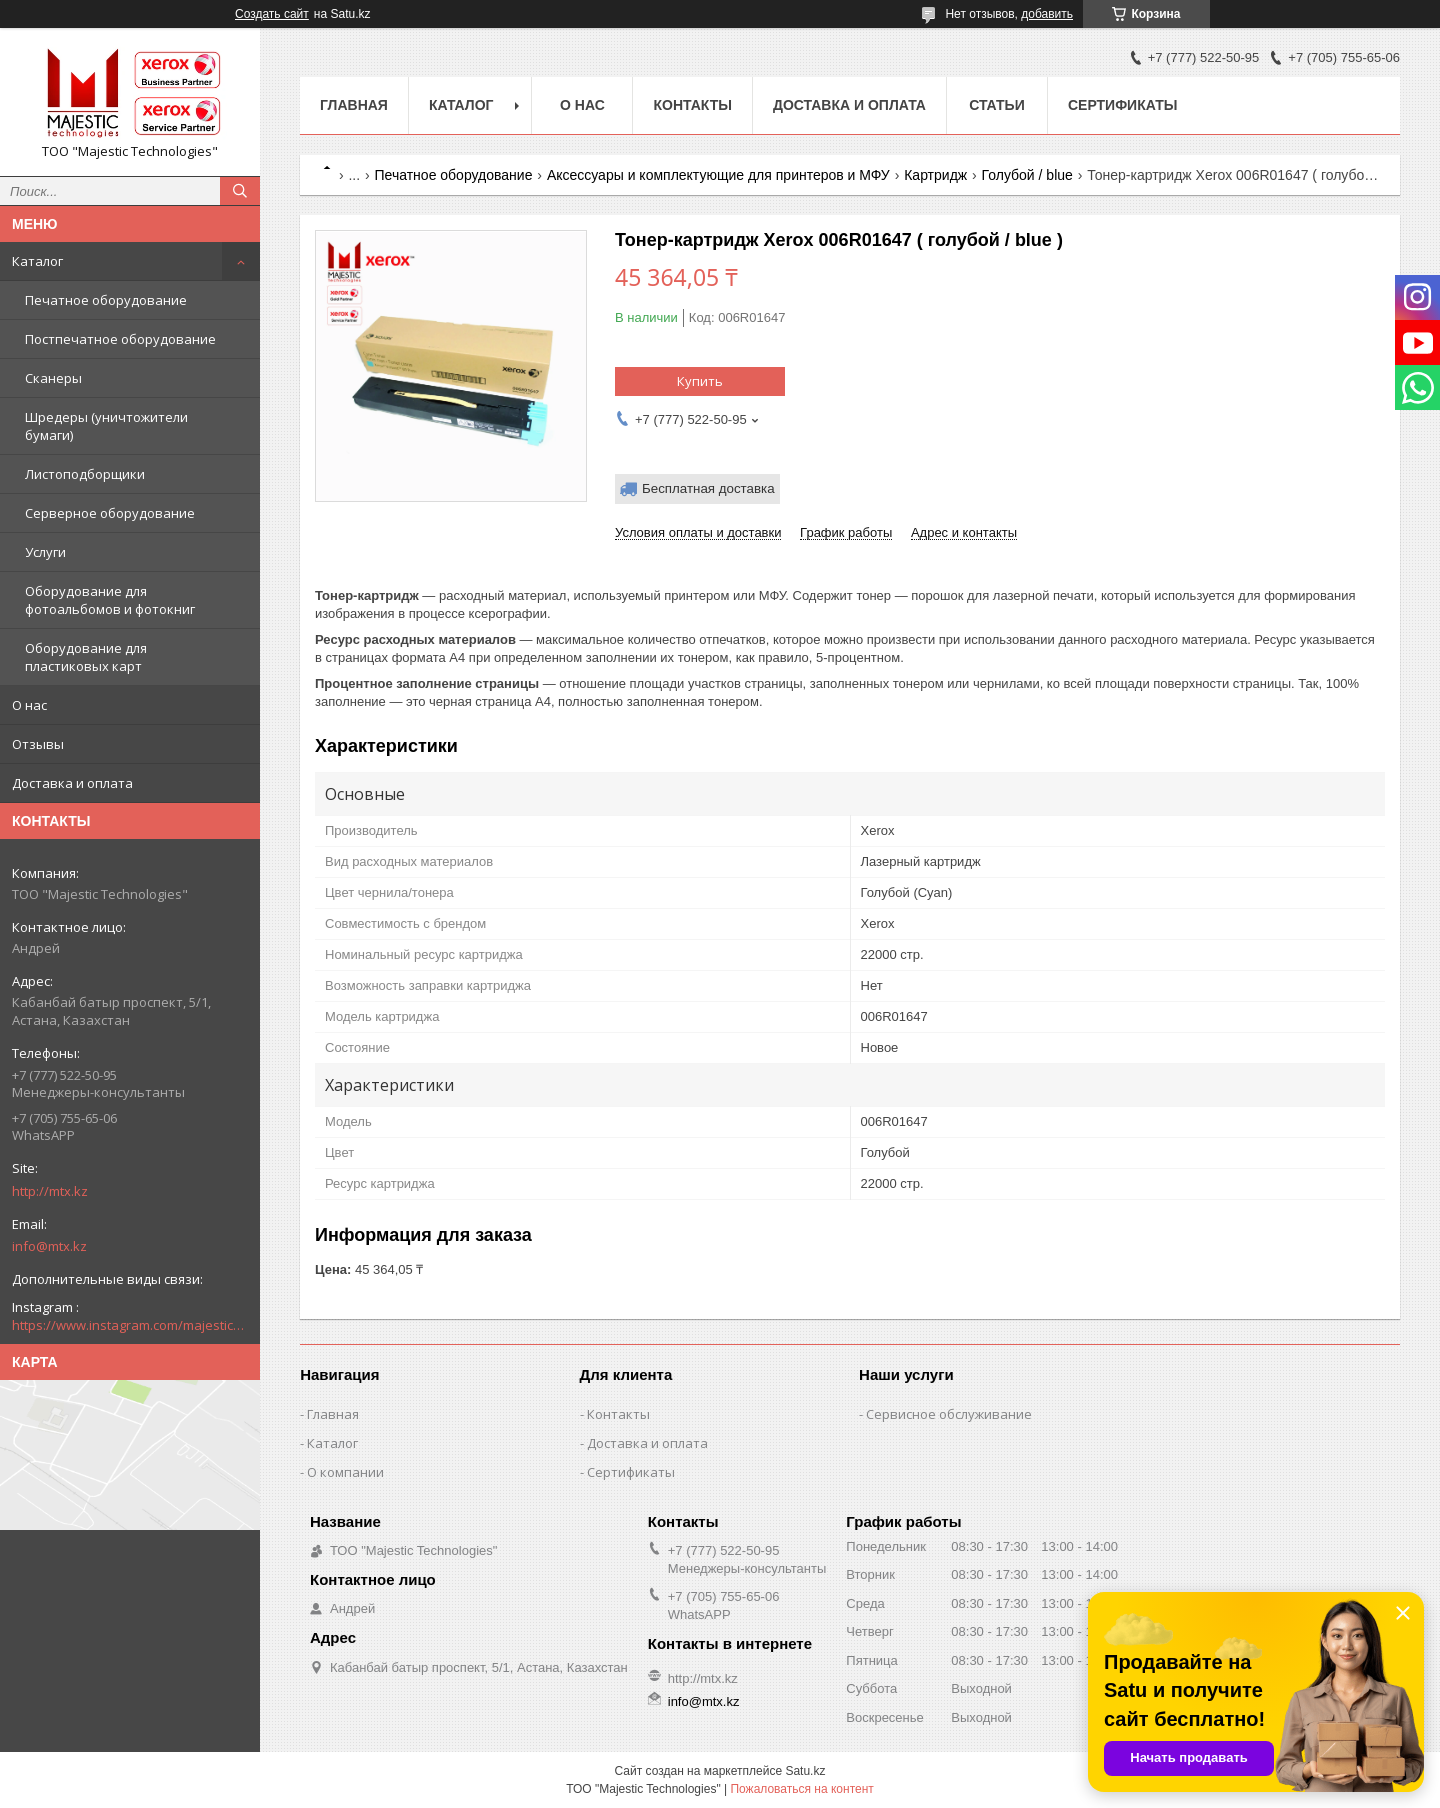 This screenshot has height=1808, width=1440. What do you see at coordinates (949, 1414) in the screenshot?
I see `Сервисное обслуживание` at bounding box center [949, 1414].